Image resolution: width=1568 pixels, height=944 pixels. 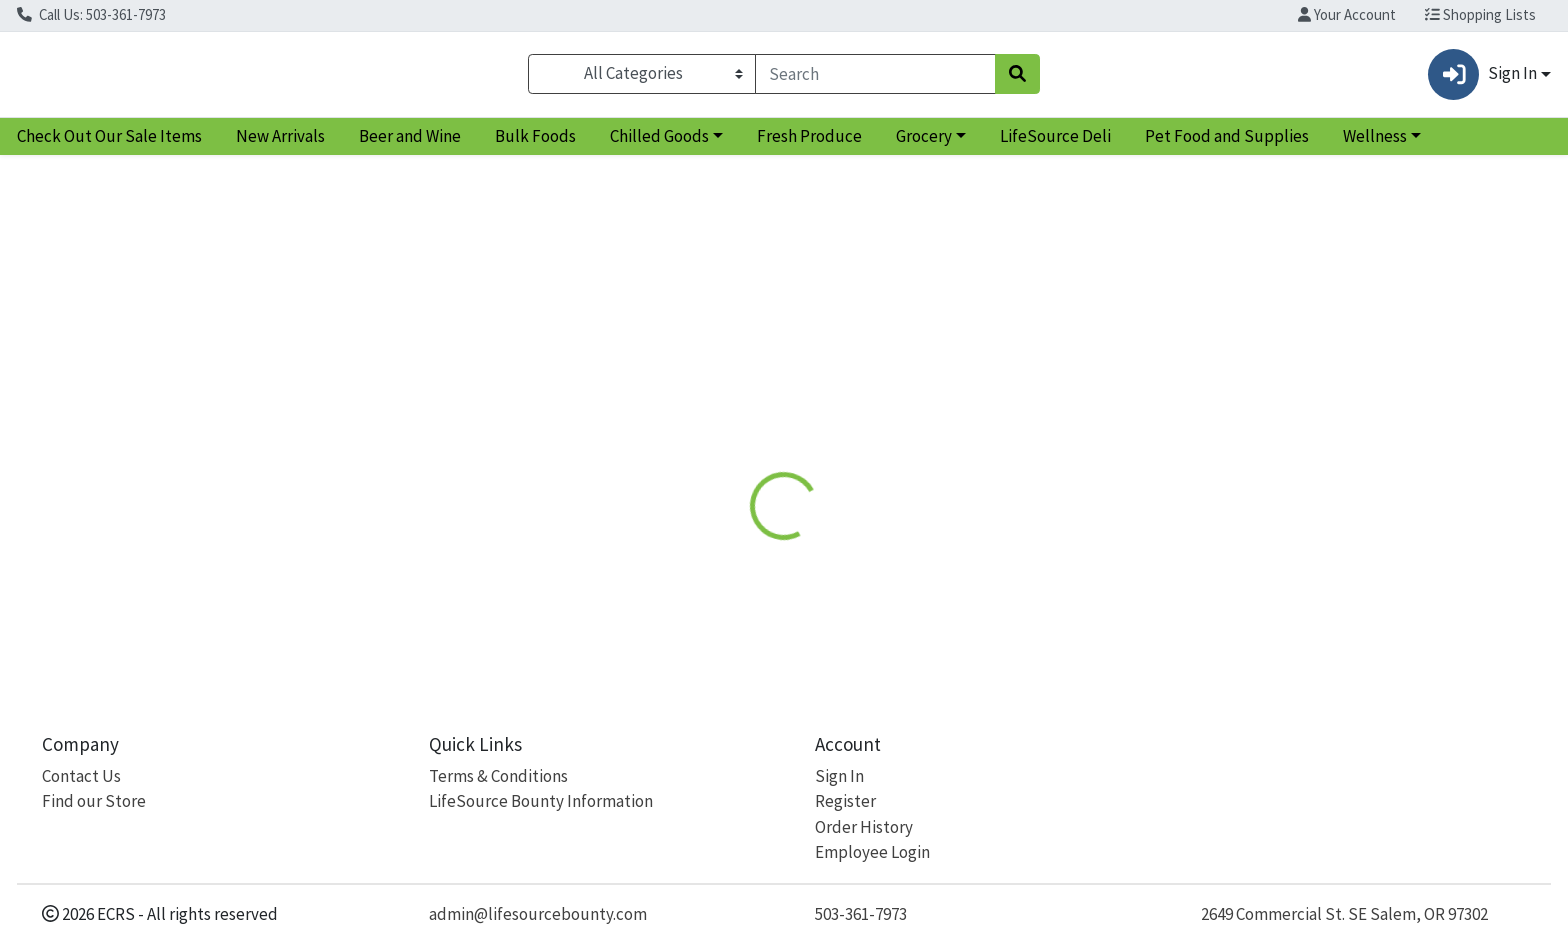 I want to click on LifeSource Bounty Information, so click(x=541, y=801).